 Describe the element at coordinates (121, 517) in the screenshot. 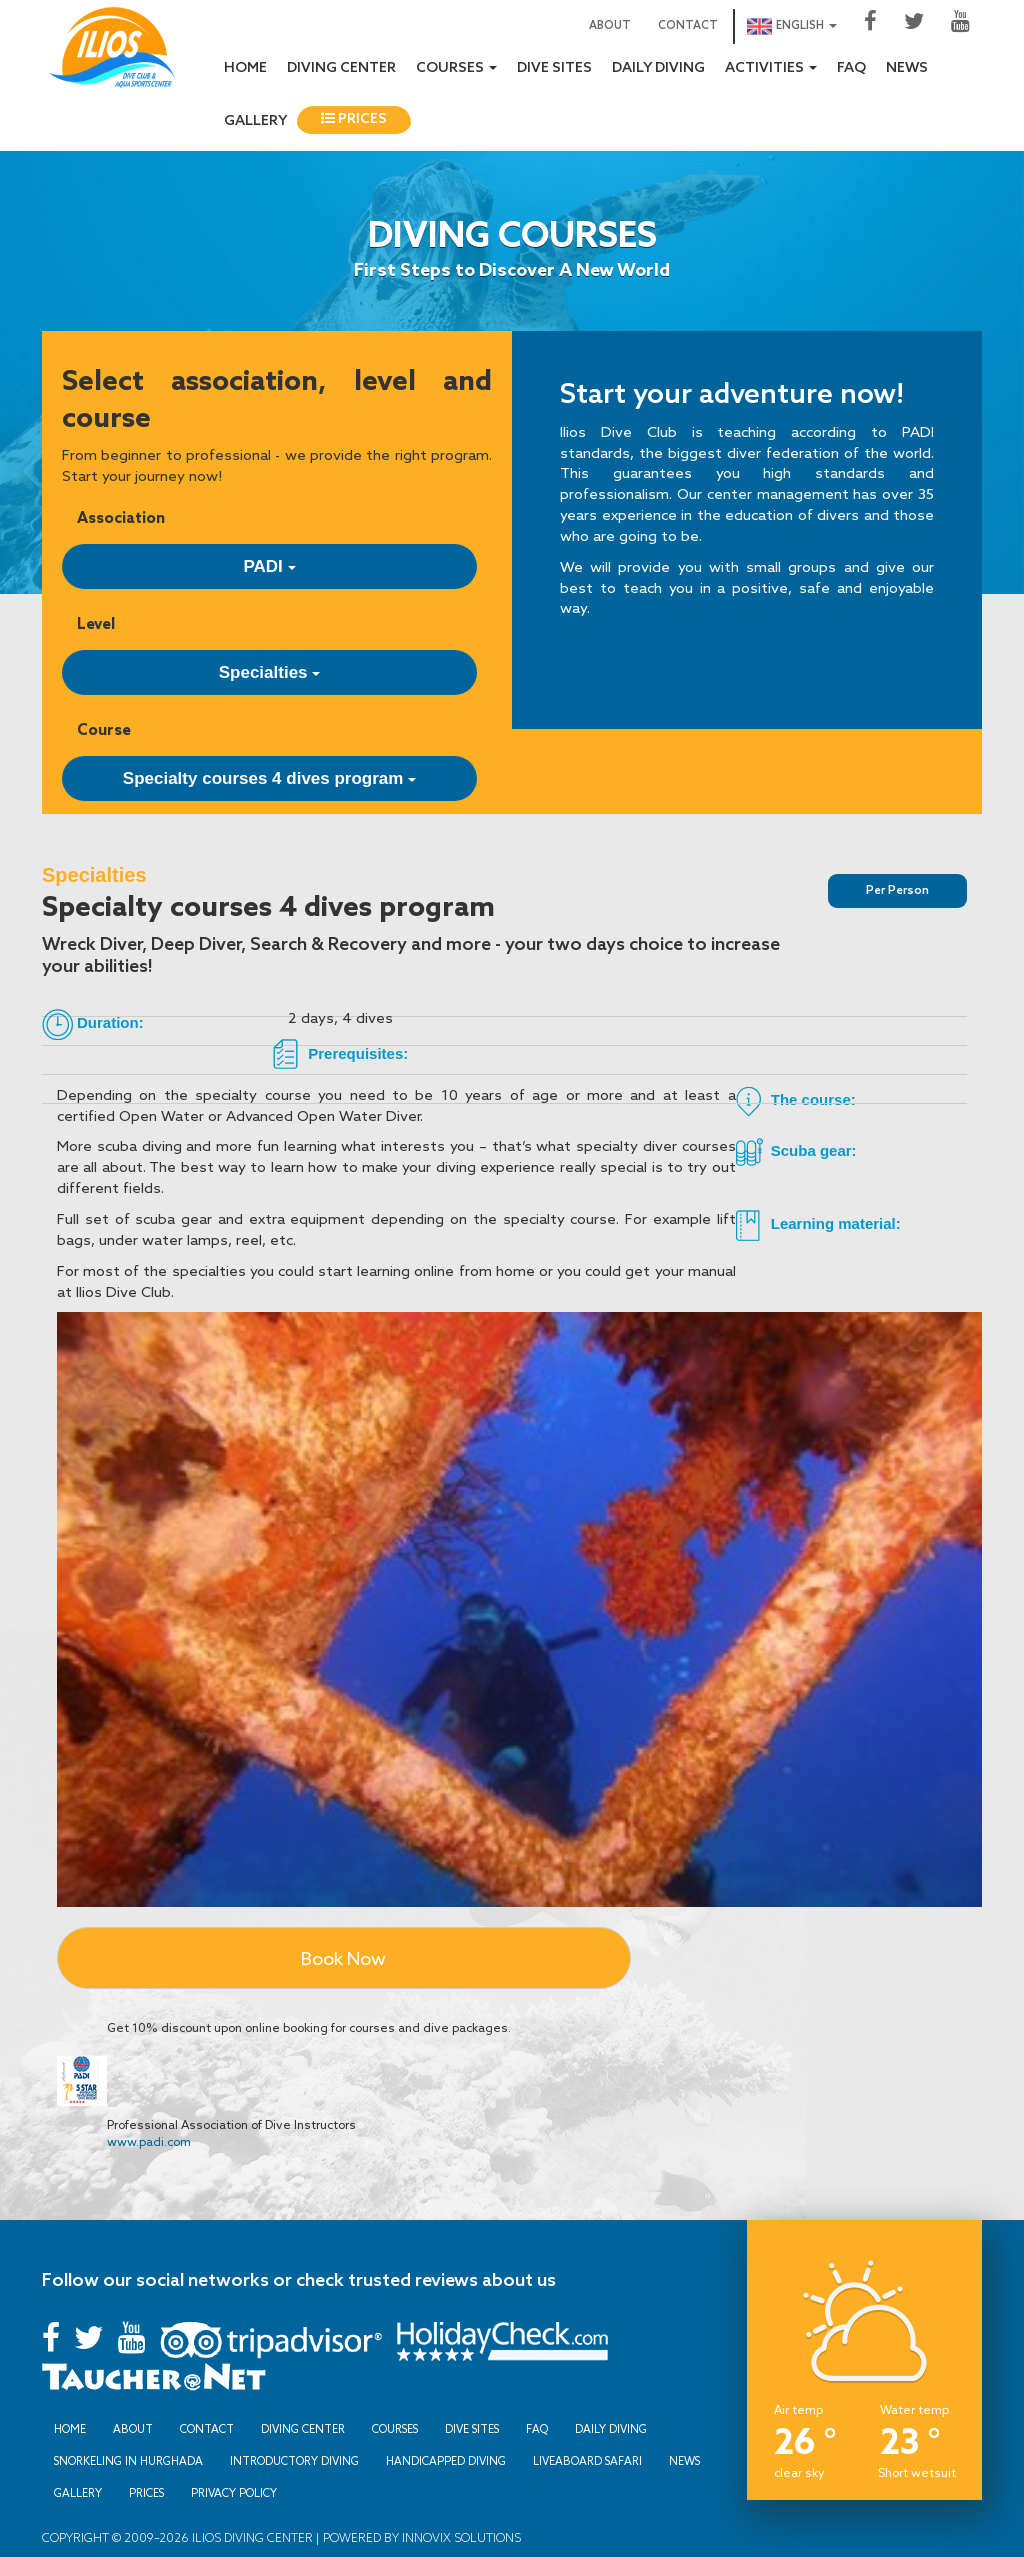

I see `Association` at that location.